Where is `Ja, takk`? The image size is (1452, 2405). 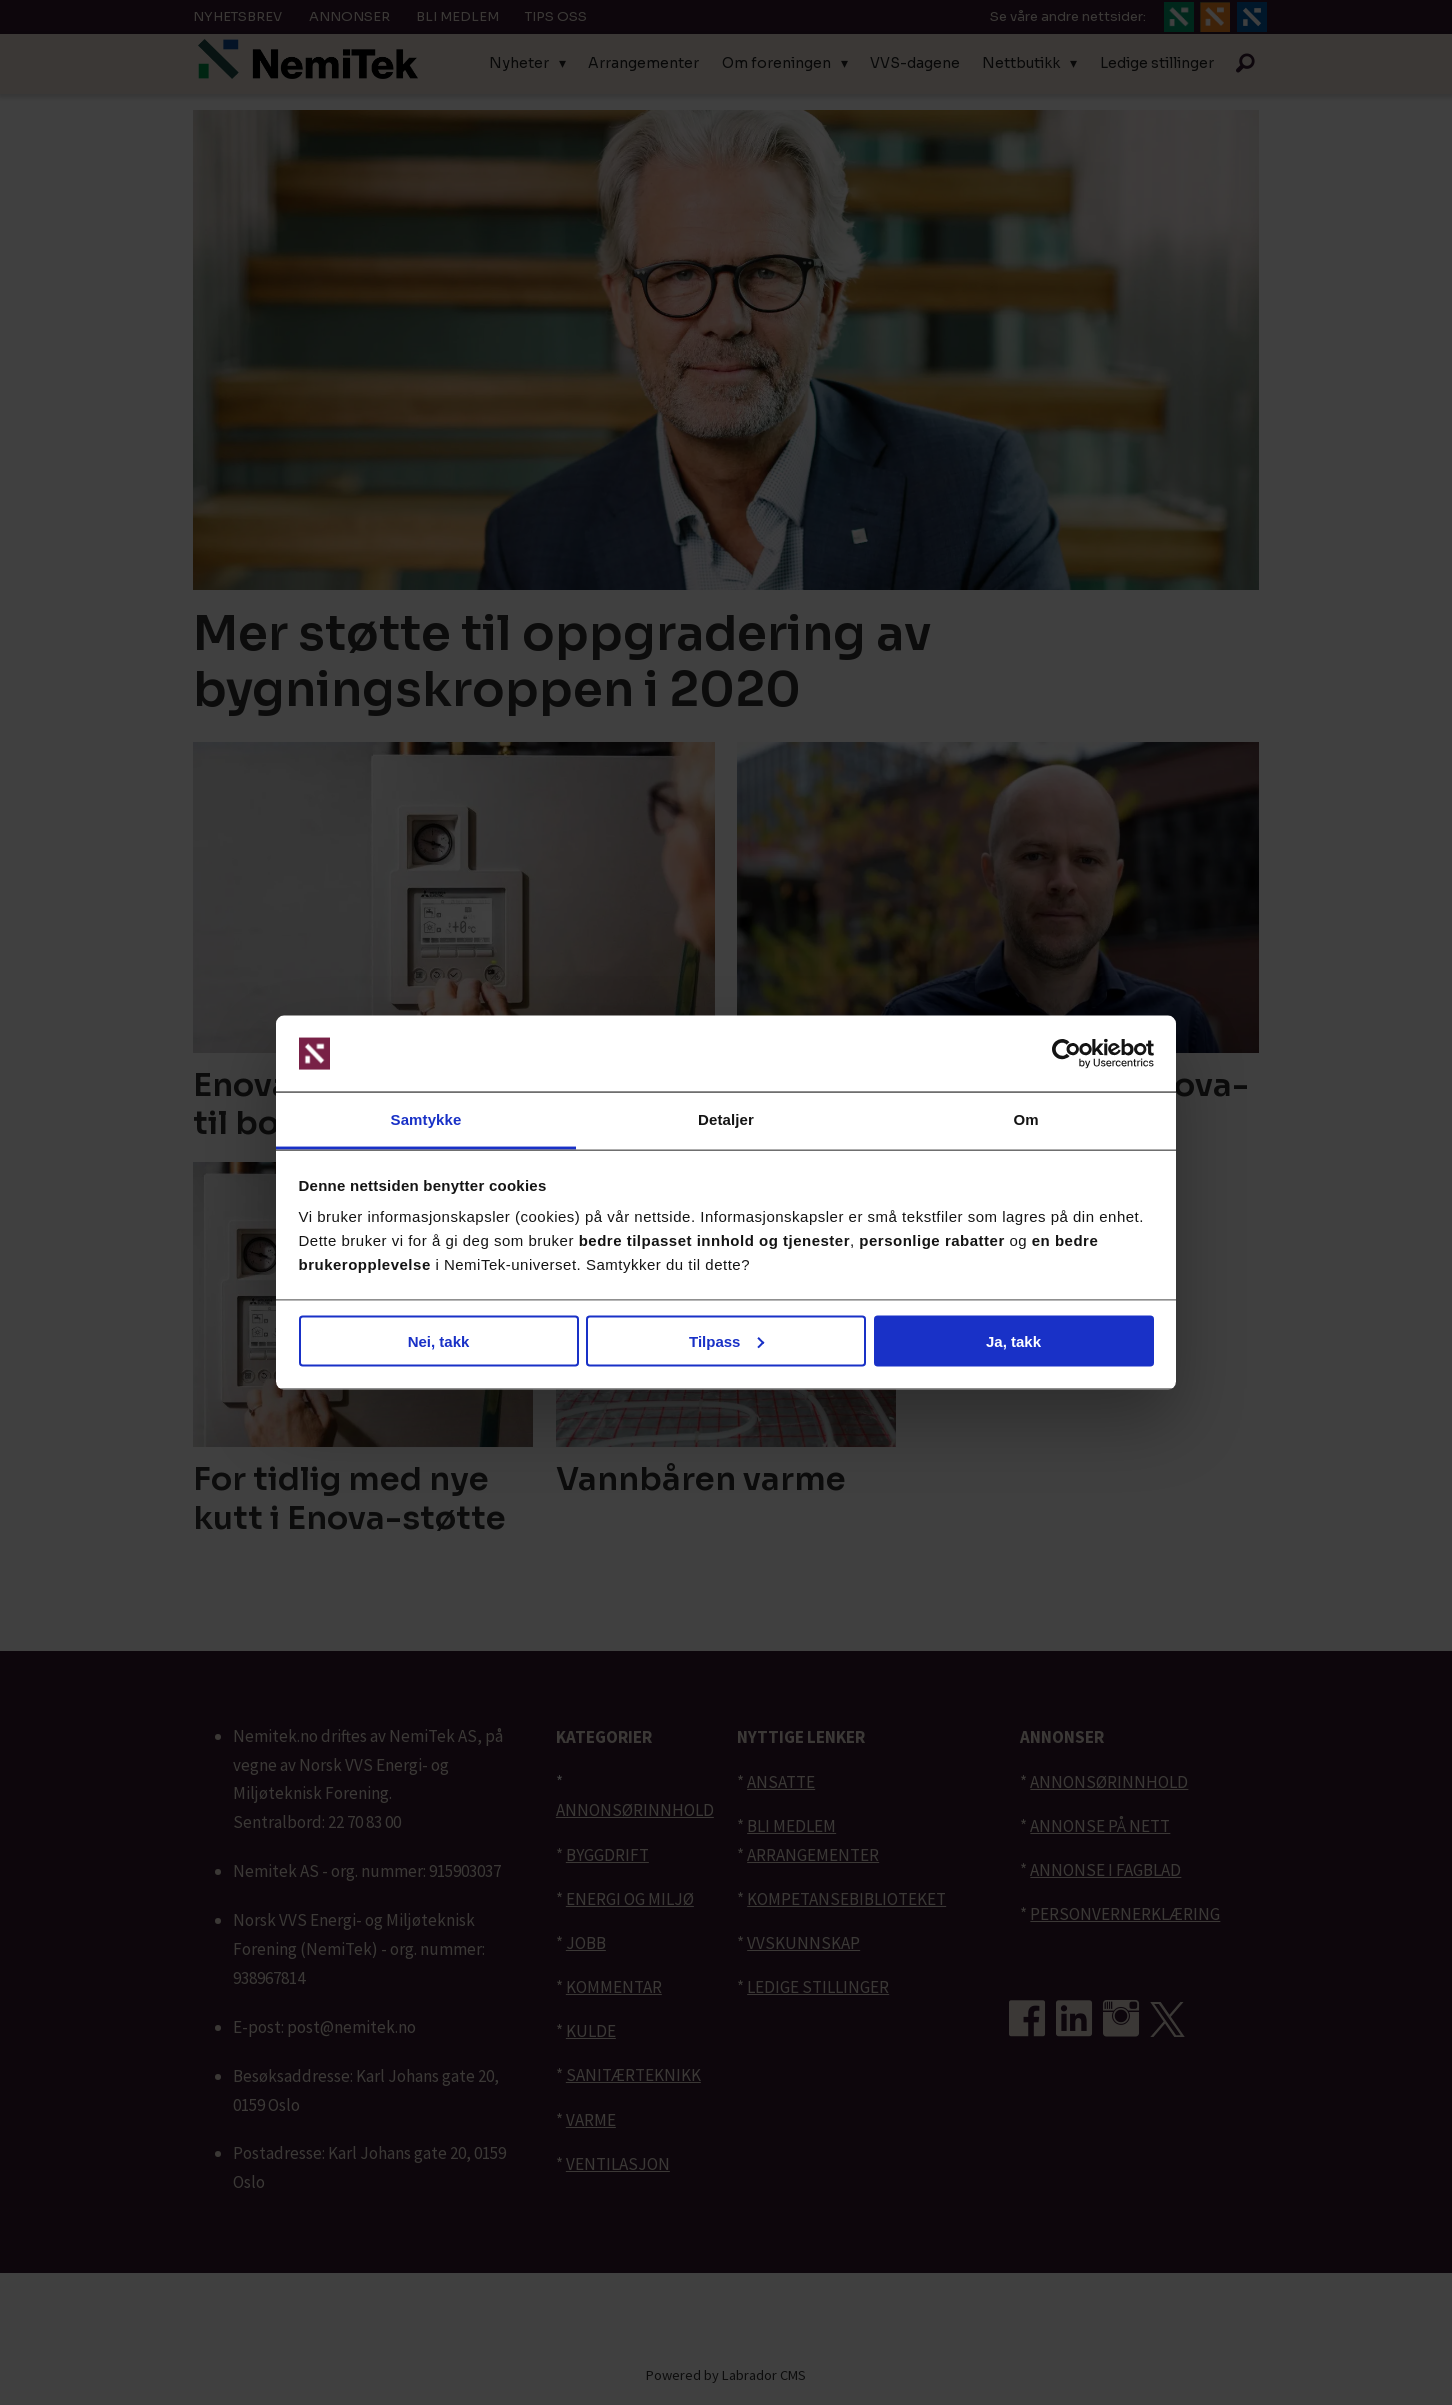
Ja, takk is located at coordinates (1013, 1340).